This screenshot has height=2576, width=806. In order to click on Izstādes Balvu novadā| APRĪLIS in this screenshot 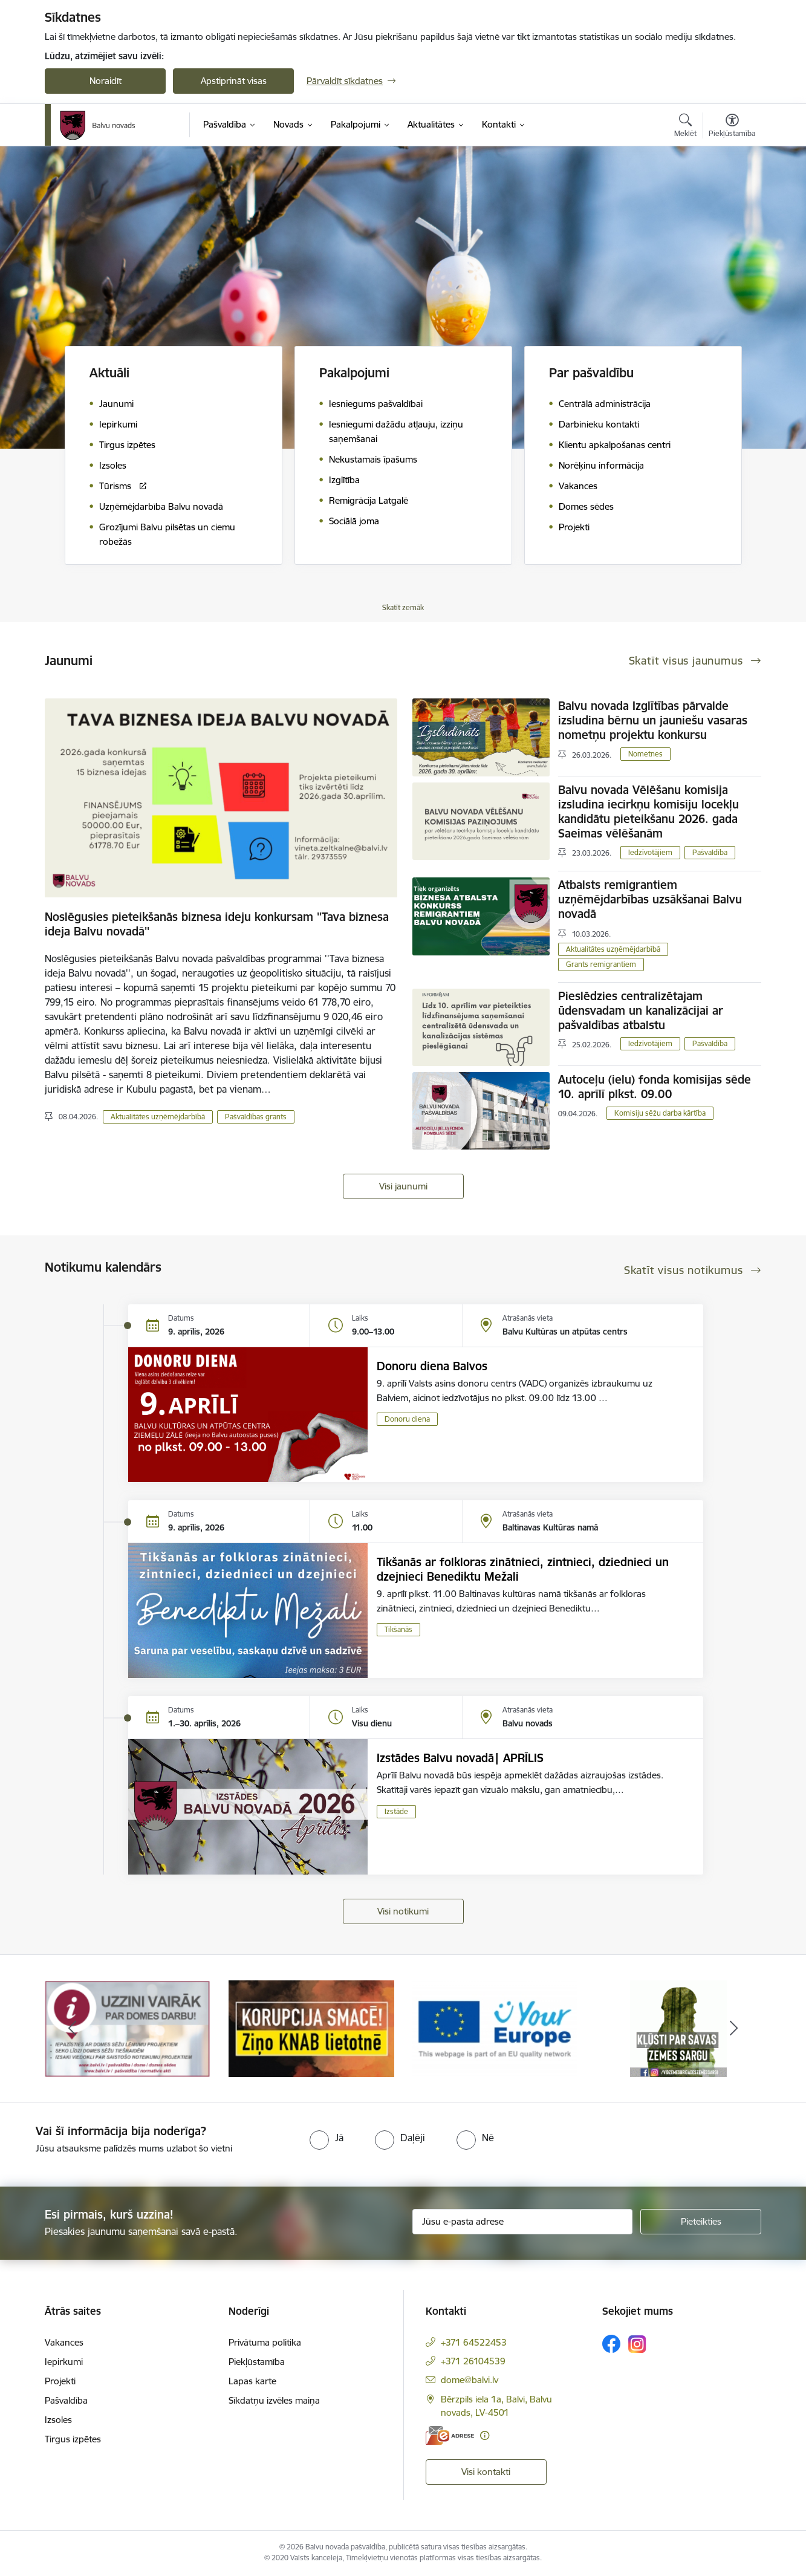, I will do `click(460, 1758)`.